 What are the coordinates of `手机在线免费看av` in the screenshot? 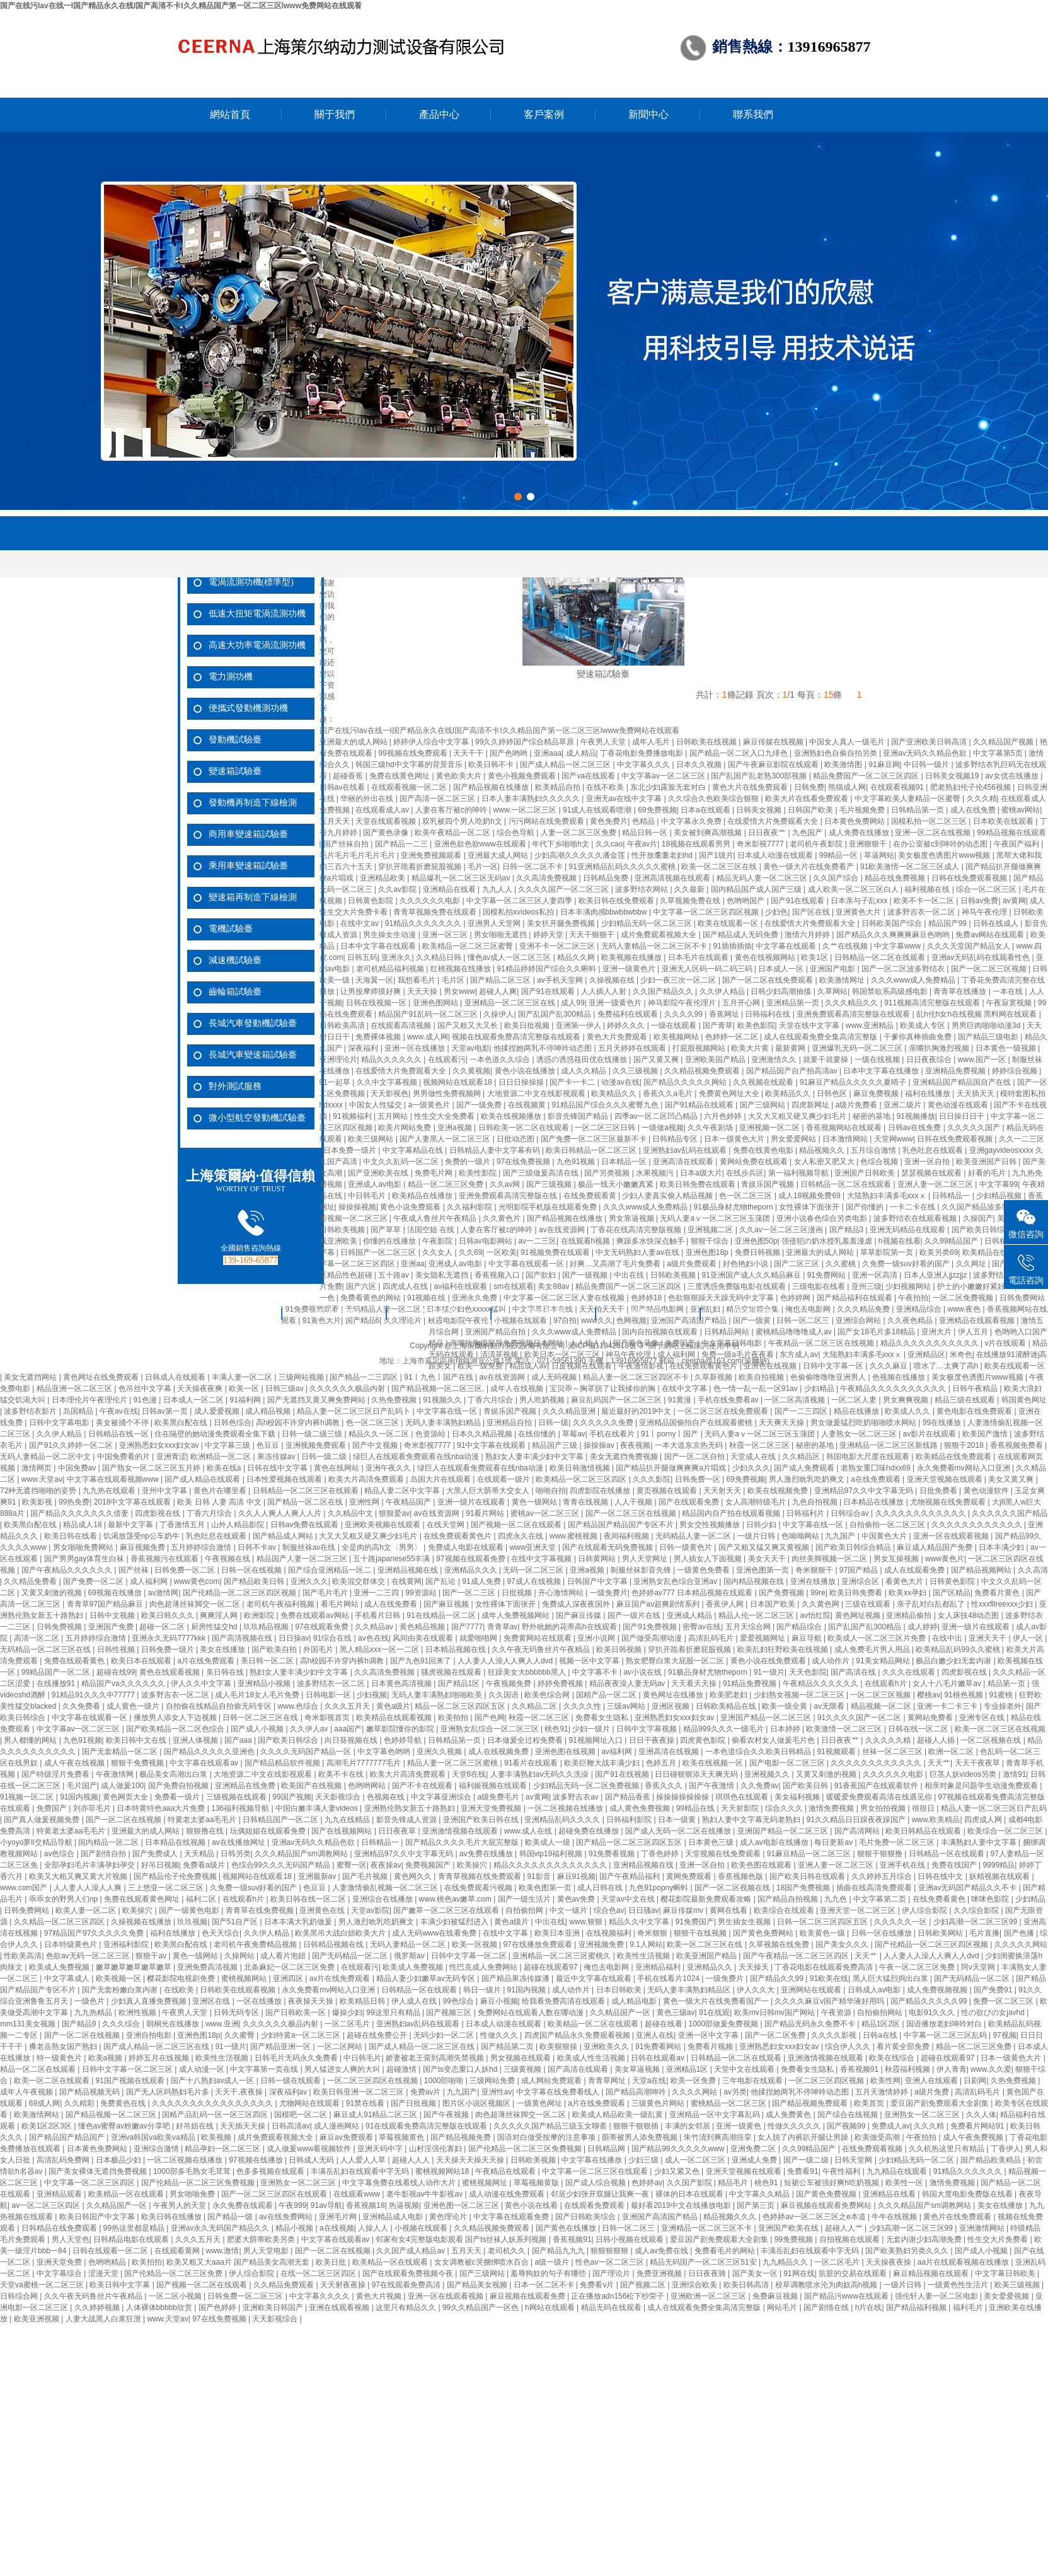 It's located at (729, 1399).